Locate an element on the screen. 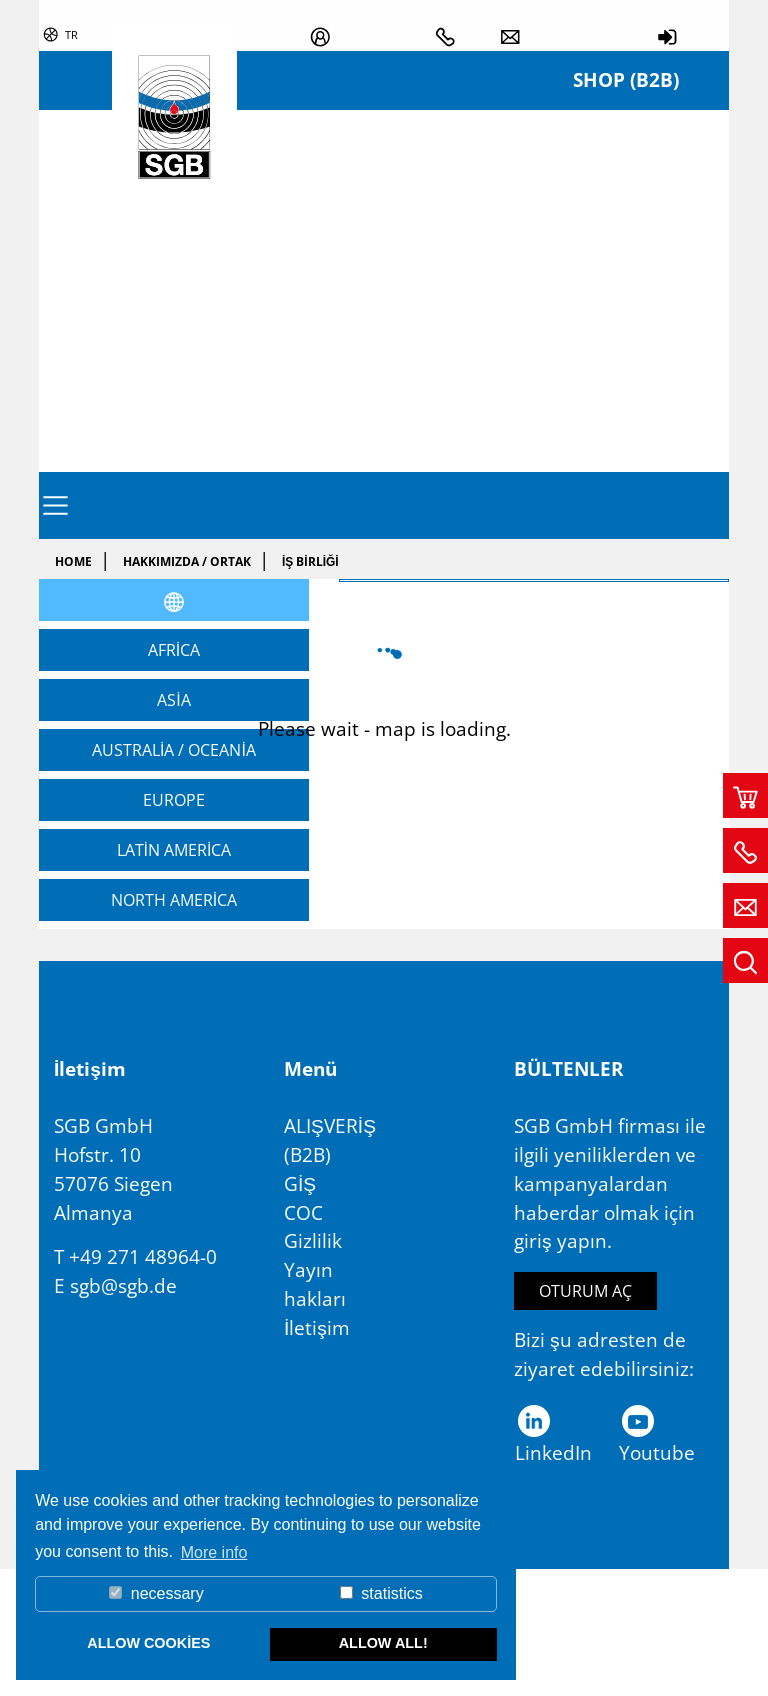  tr [button] is located at coordinates (71, 34).